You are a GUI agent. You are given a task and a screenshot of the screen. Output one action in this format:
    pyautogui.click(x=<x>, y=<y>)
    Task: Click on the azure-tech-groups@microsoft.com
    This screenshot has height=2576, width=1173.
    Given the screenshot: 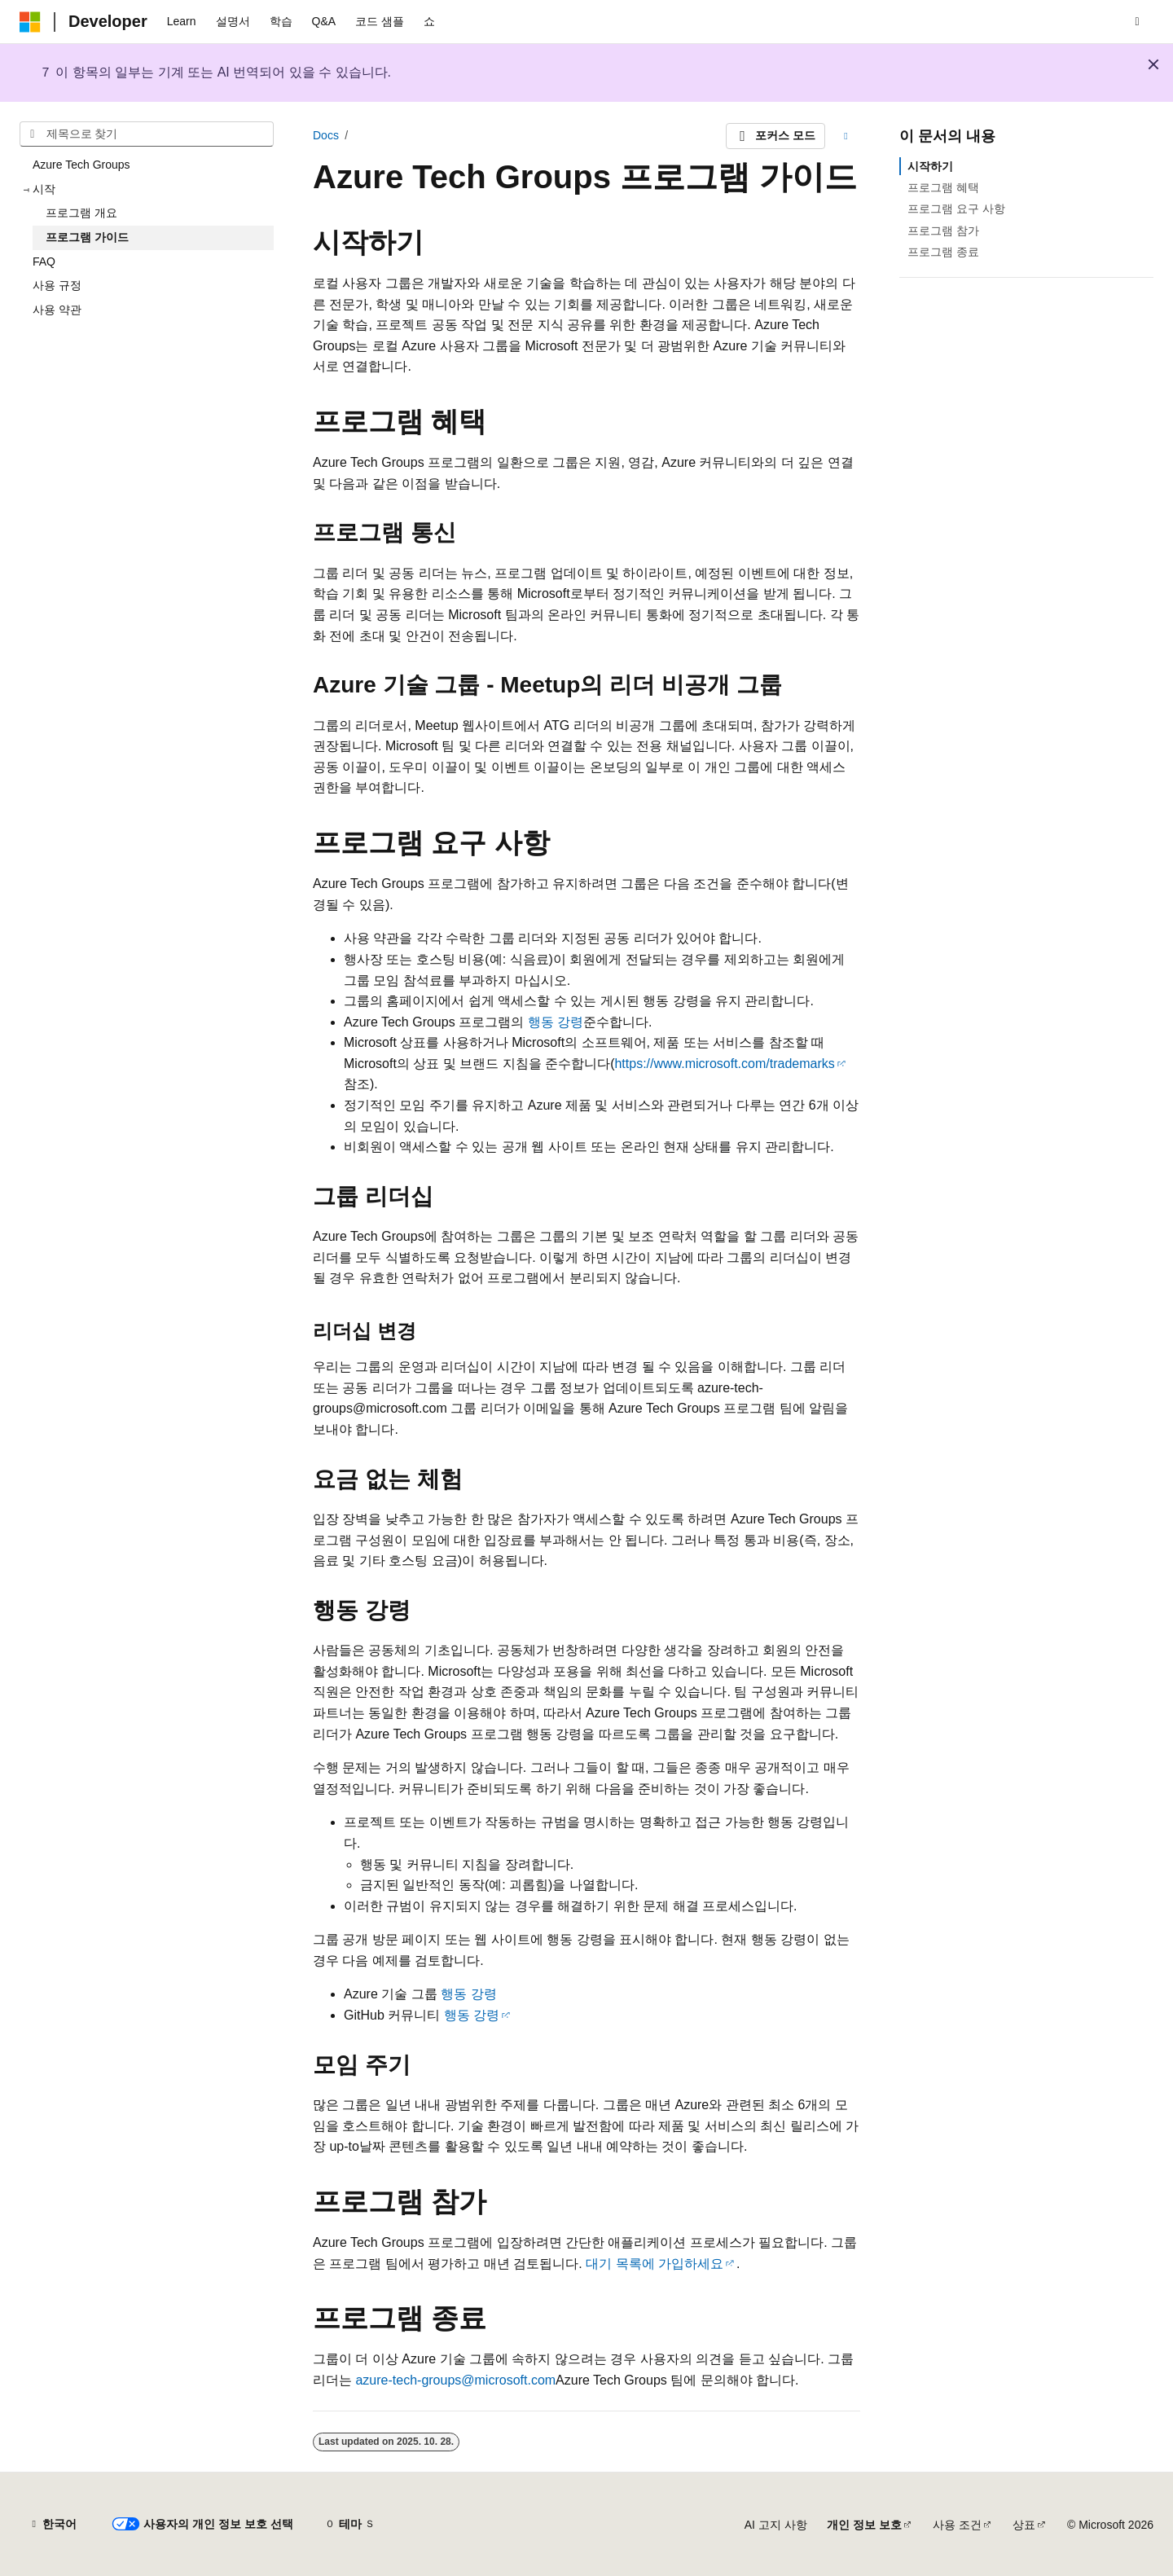 What is the action you would take?
    pyautogui.click(x=455, y=2380)
    